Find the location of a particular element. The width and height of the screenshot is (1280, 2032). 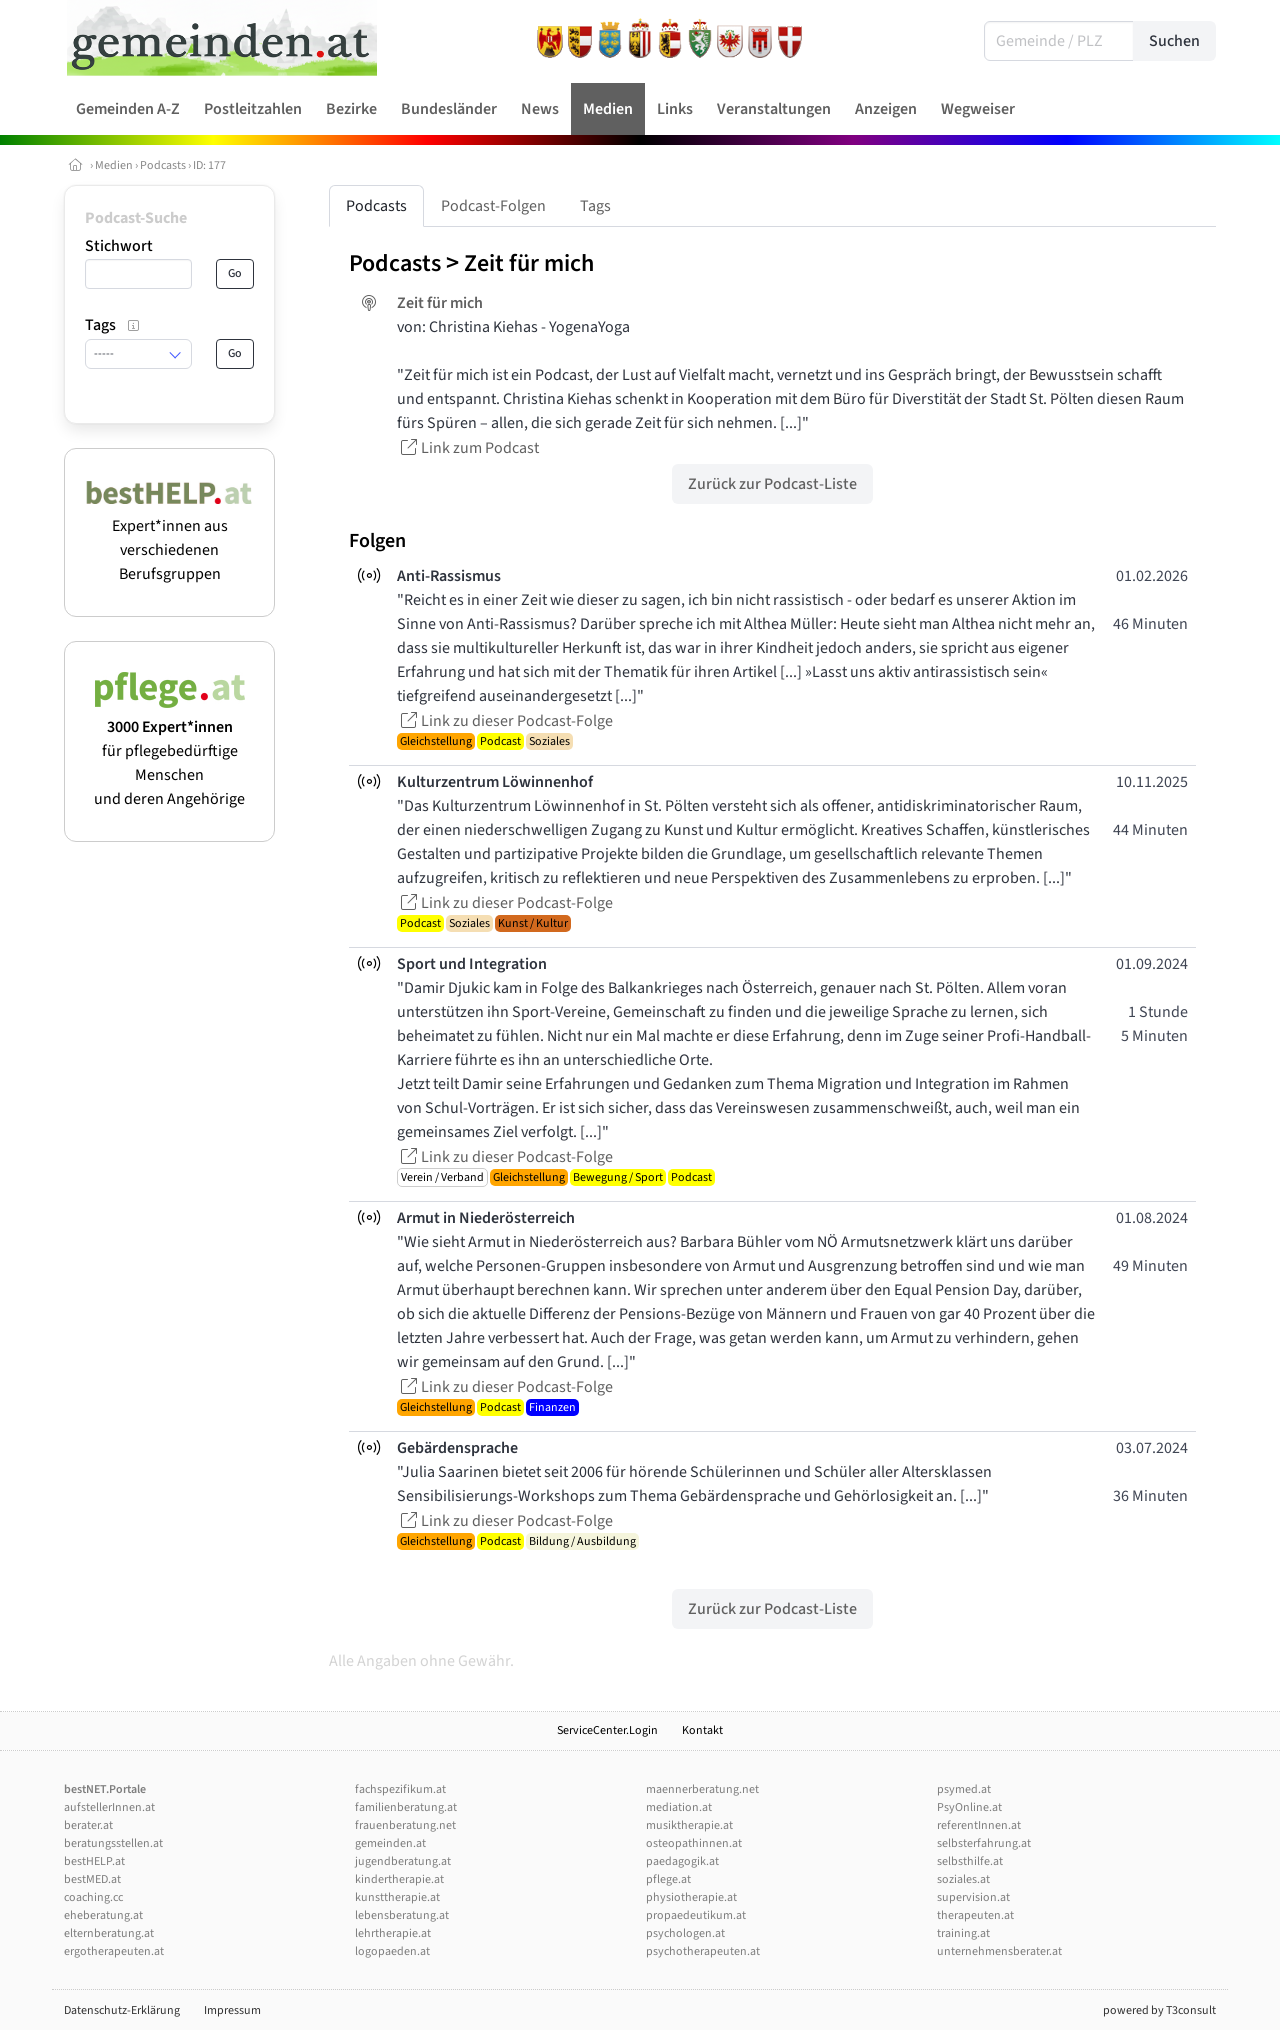

musiktherapie.at is located at coordinates (689, 1825).